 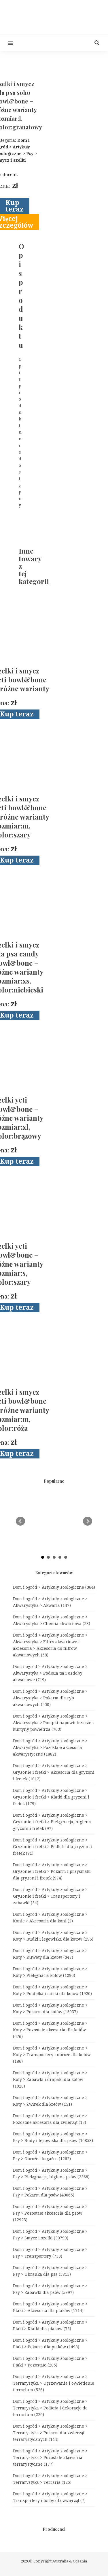 What do you see at coordinates (53, 2383) in the screenshot?
I see `Dom i ogród > Artykuły zoologiczne > Terrarystyka > Ogrzewanie i oświetlenie terrarium` at bounding box center [53, 2383].